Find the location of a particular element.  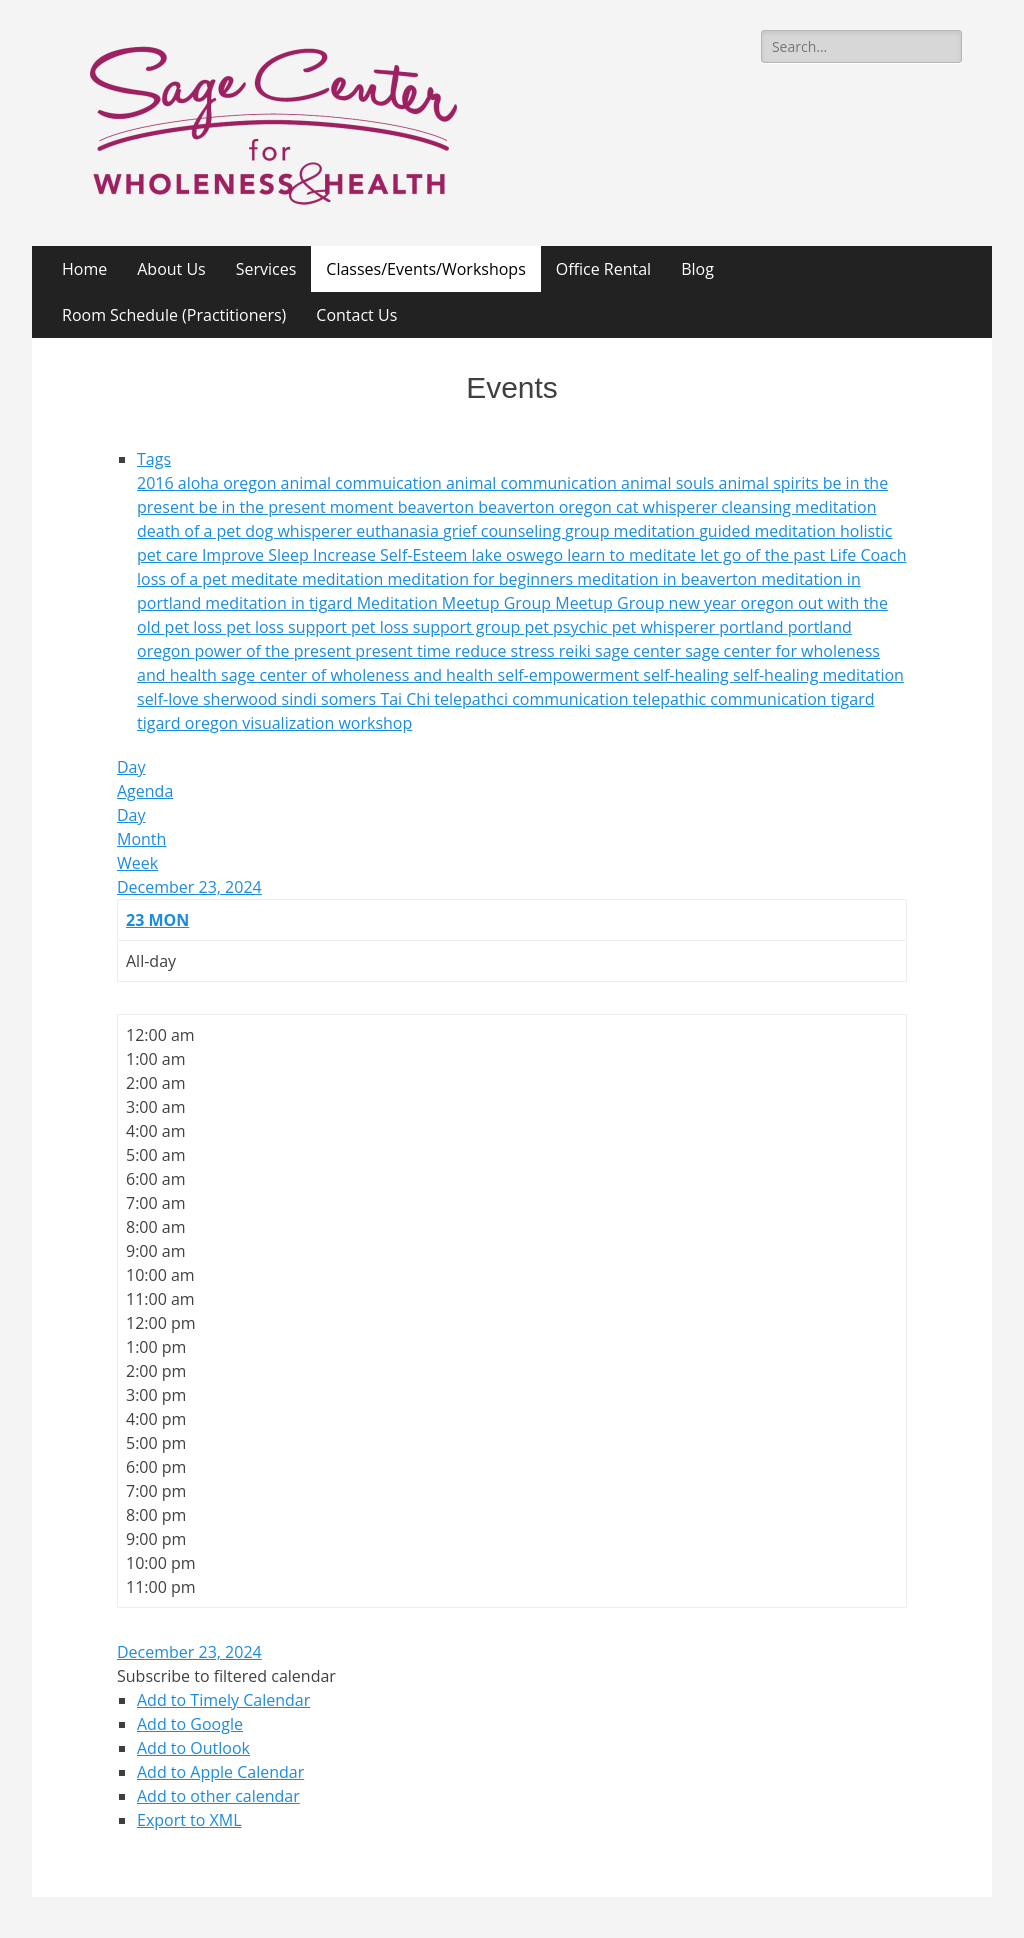

pet loss is located at coordinates (196, 627).